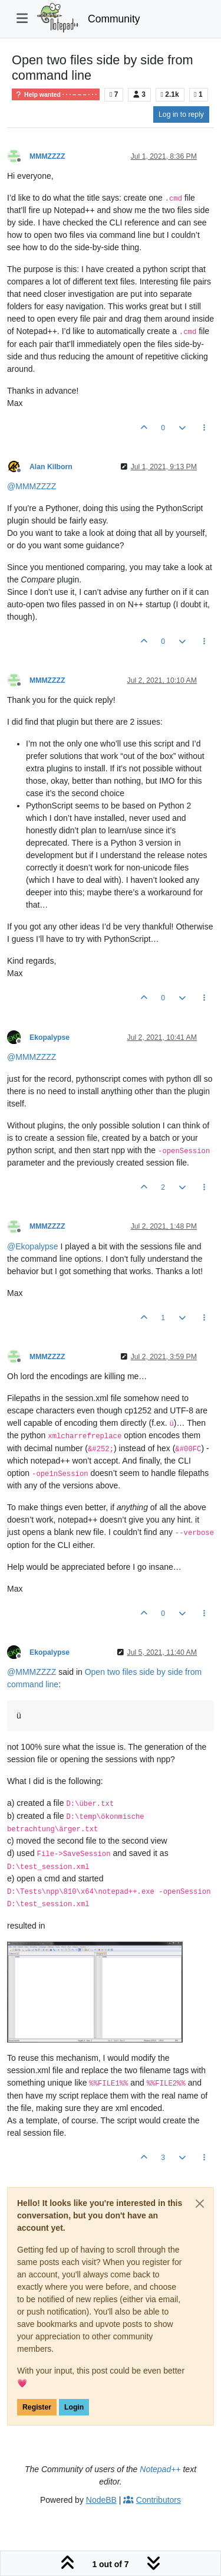 This screenshot has height=2576, width=221. What do you see at coordinates (74, 2407) in the screenshot?
I see `Login` at bounding box center [74, 2407].